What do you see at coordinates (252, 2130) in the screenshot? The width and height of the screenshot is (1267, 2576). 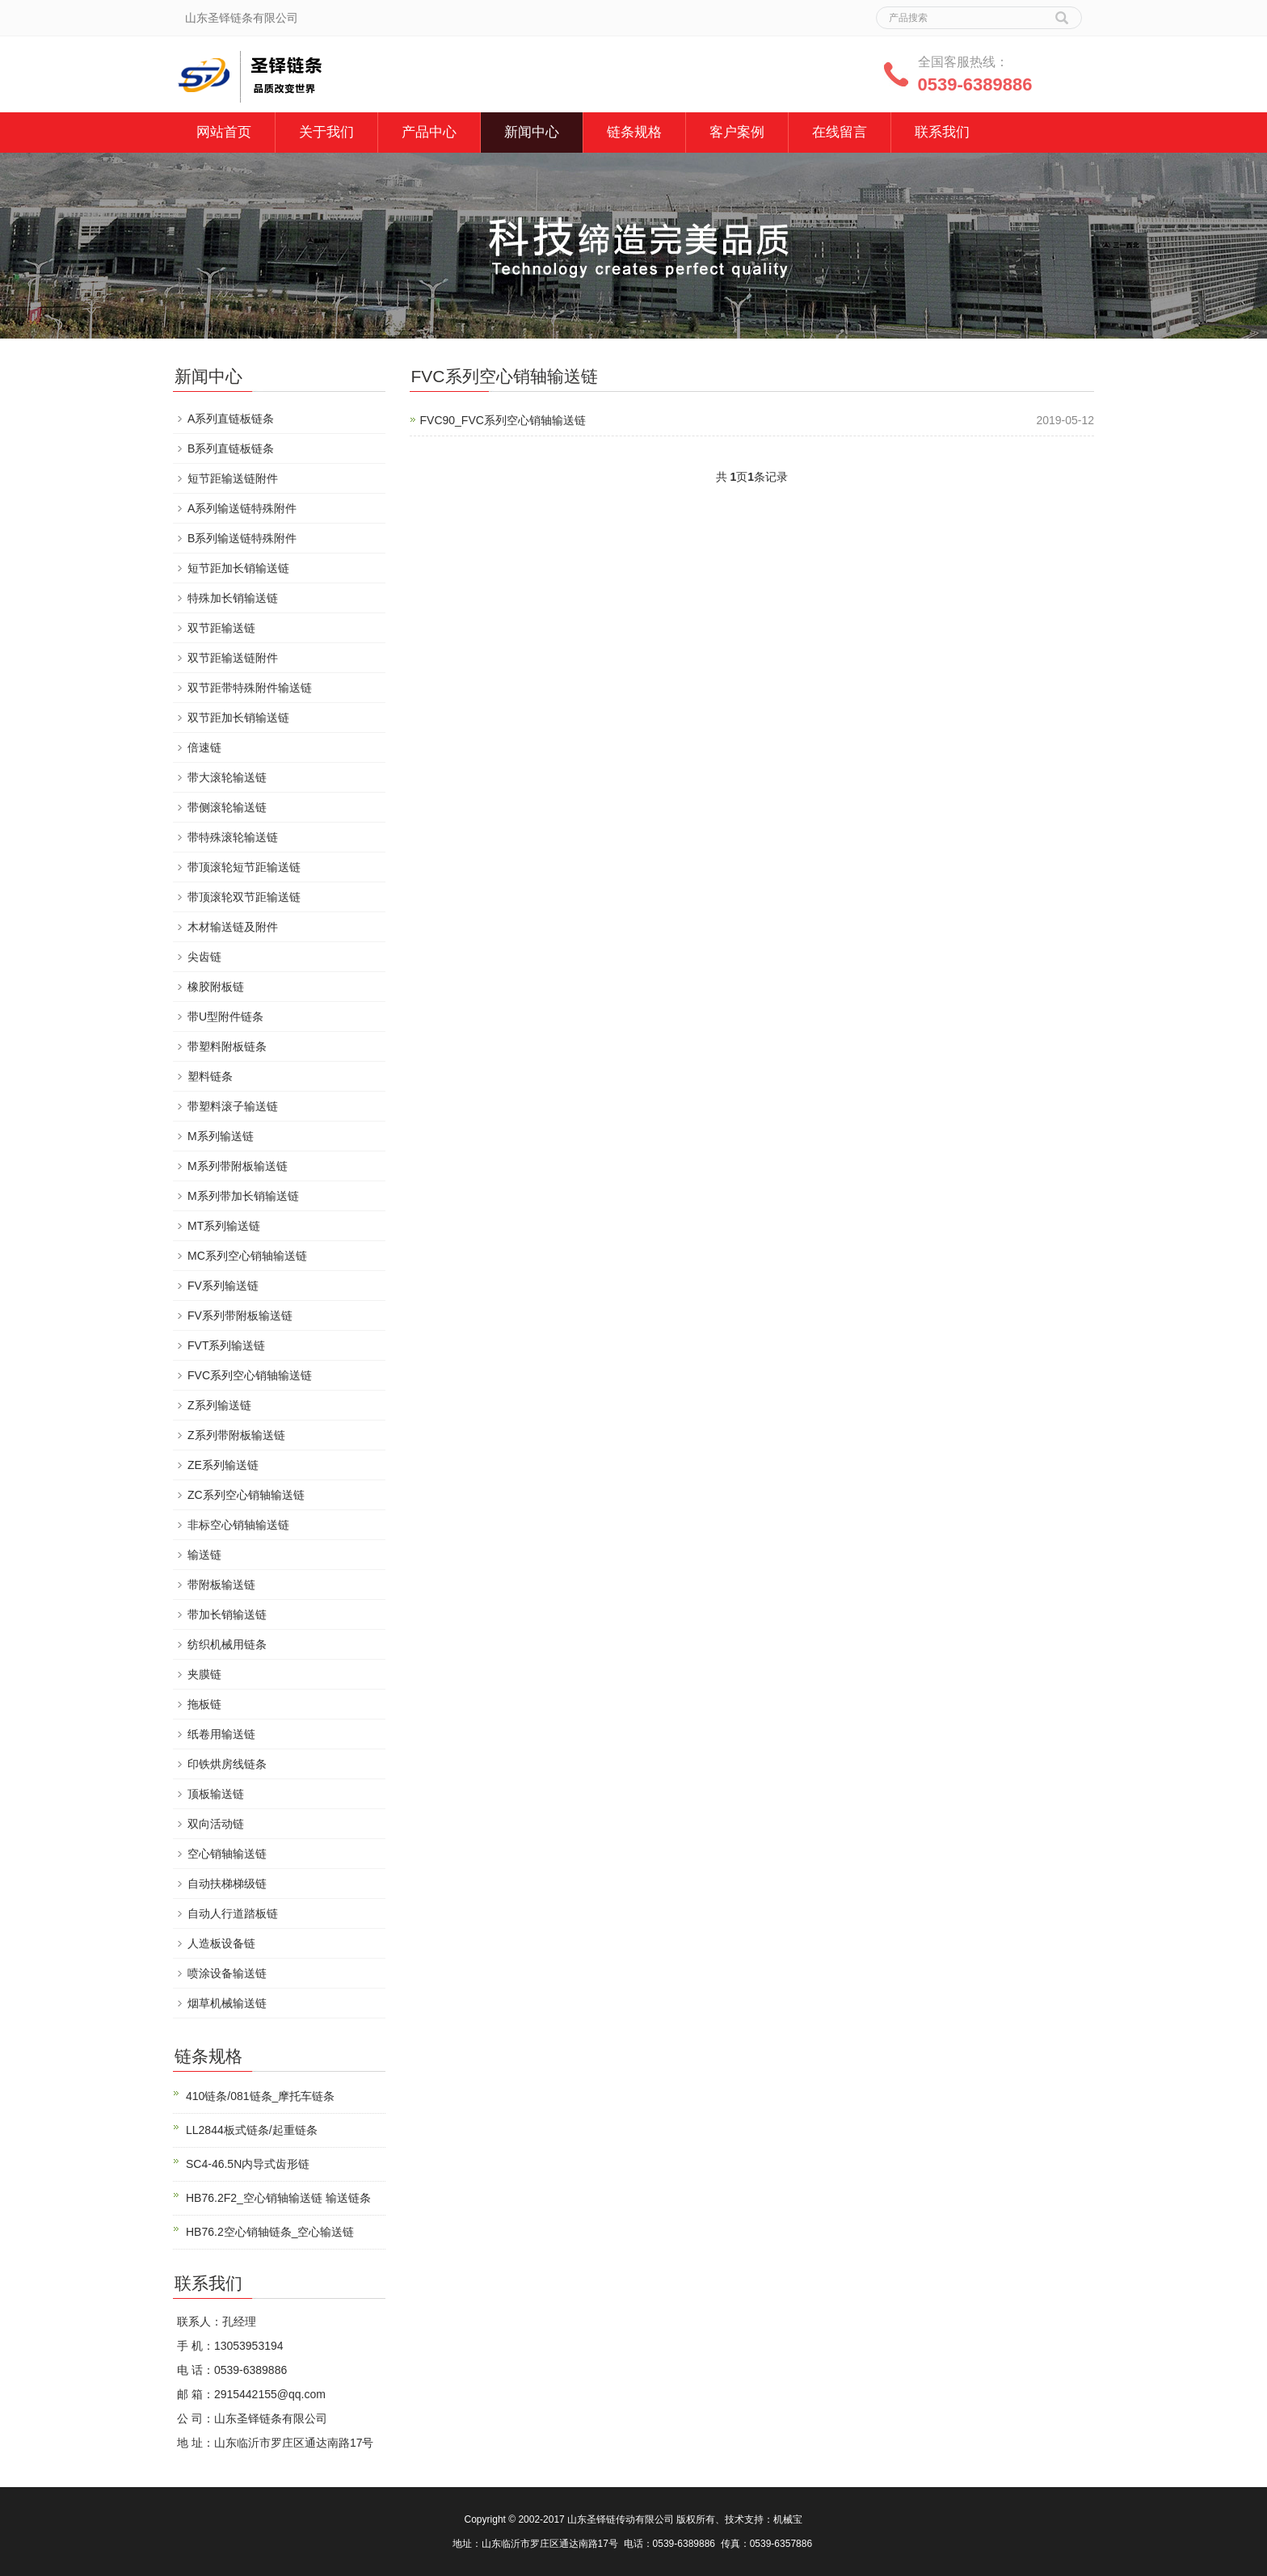 I see `LL2844板式链条/起重链条` at bounding box center [252, 2130].